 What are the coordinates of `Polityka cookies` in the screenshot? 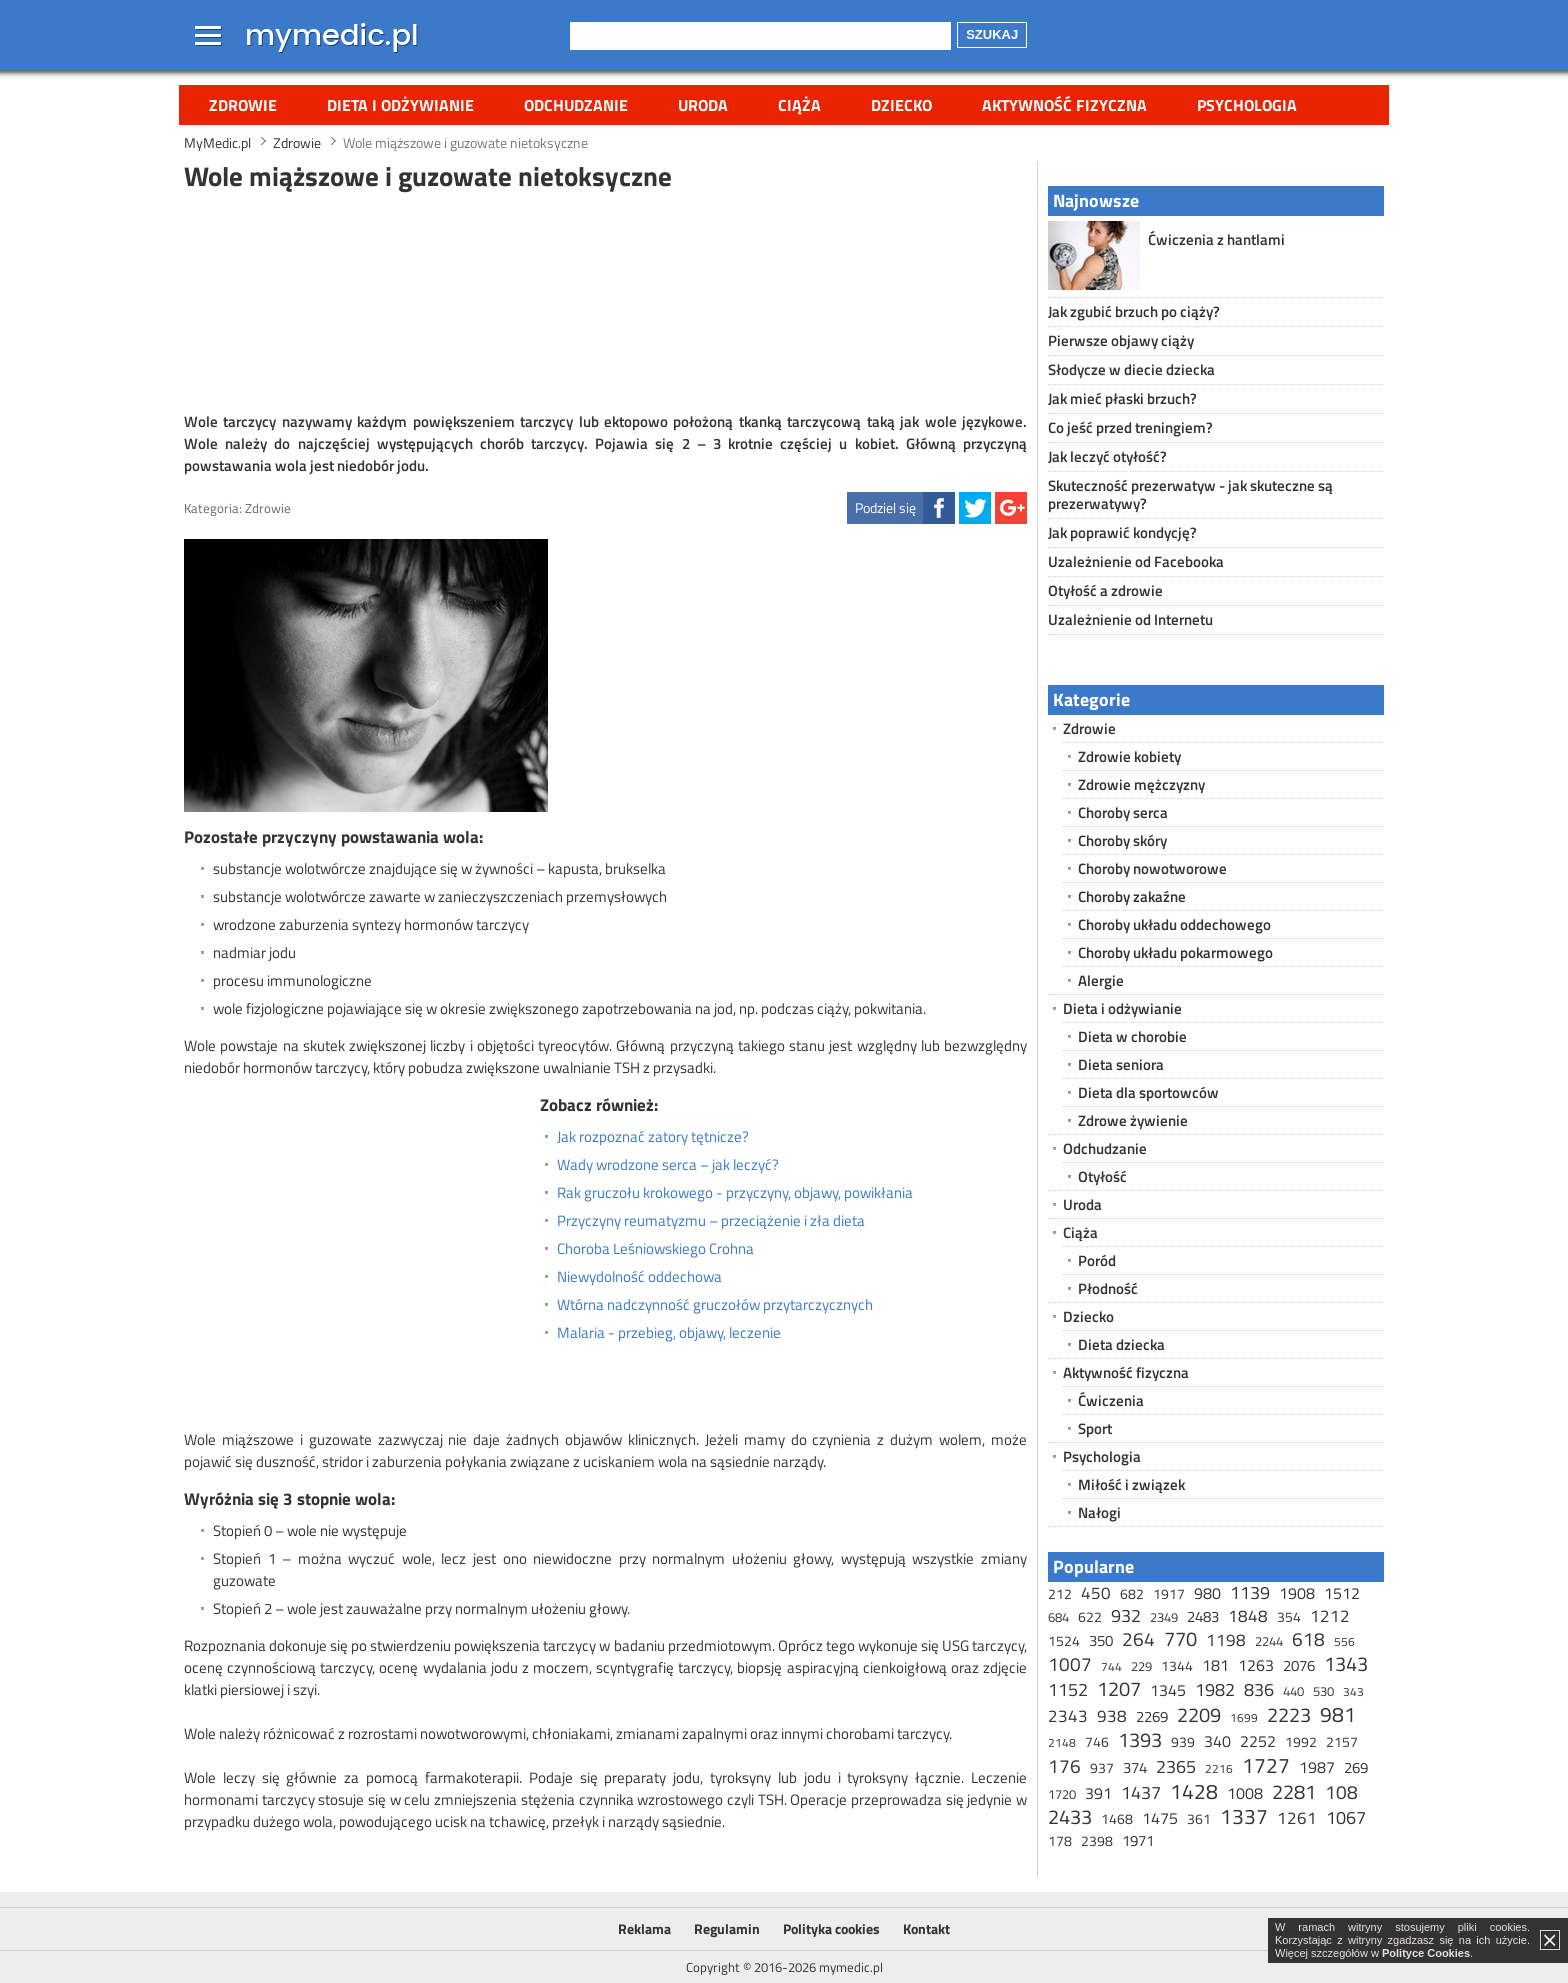 It's located at (831, 1928).